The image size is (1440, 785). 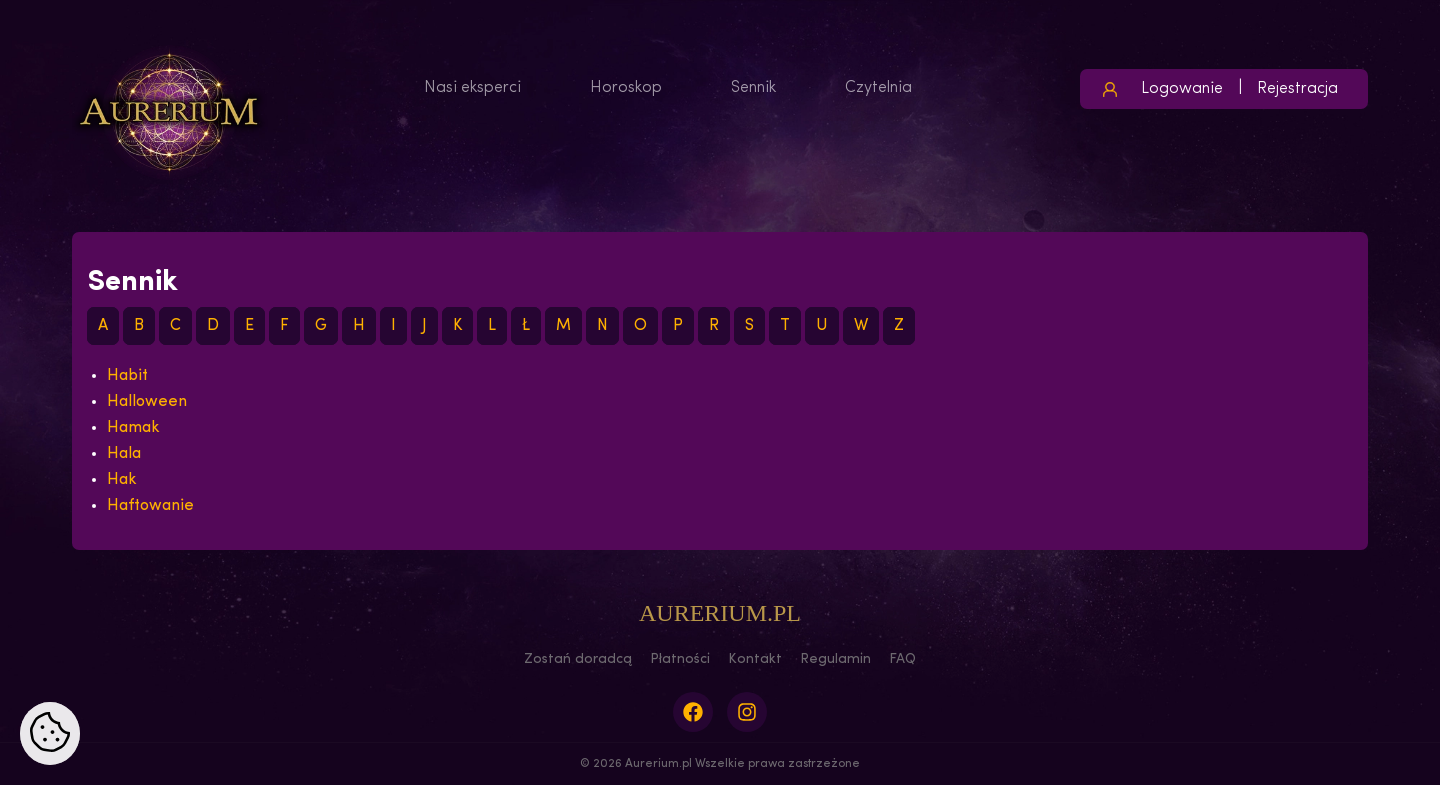 What do you see at coordinates (122, 480) in the screenshot?
I see `Hak` at bounding box center [122, 480].